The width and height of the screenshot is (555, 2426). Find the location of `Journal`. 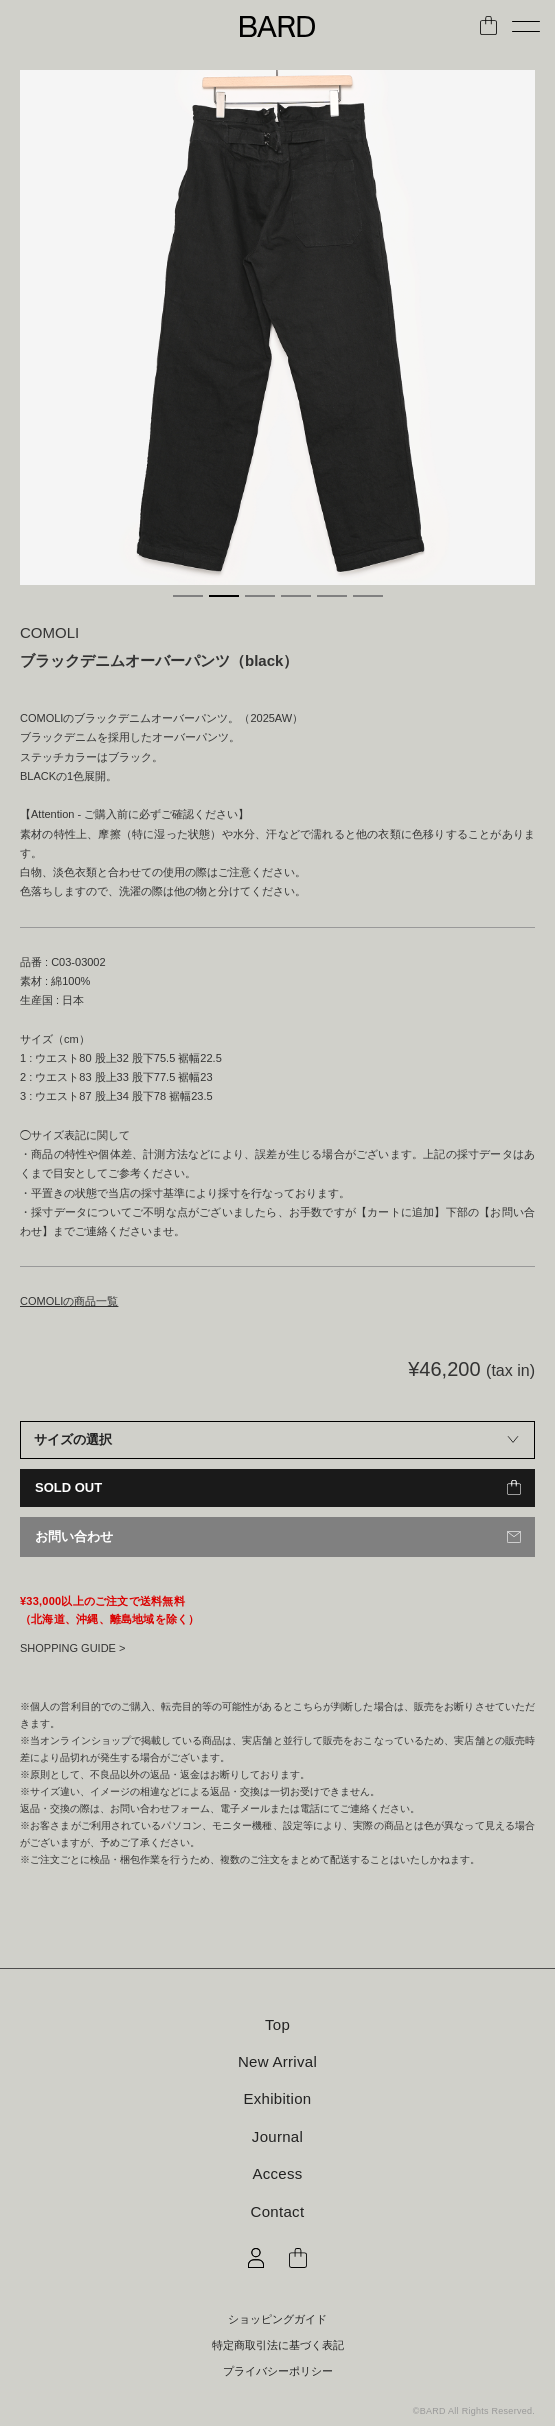

Journal is located at coordinates (277, 2136).